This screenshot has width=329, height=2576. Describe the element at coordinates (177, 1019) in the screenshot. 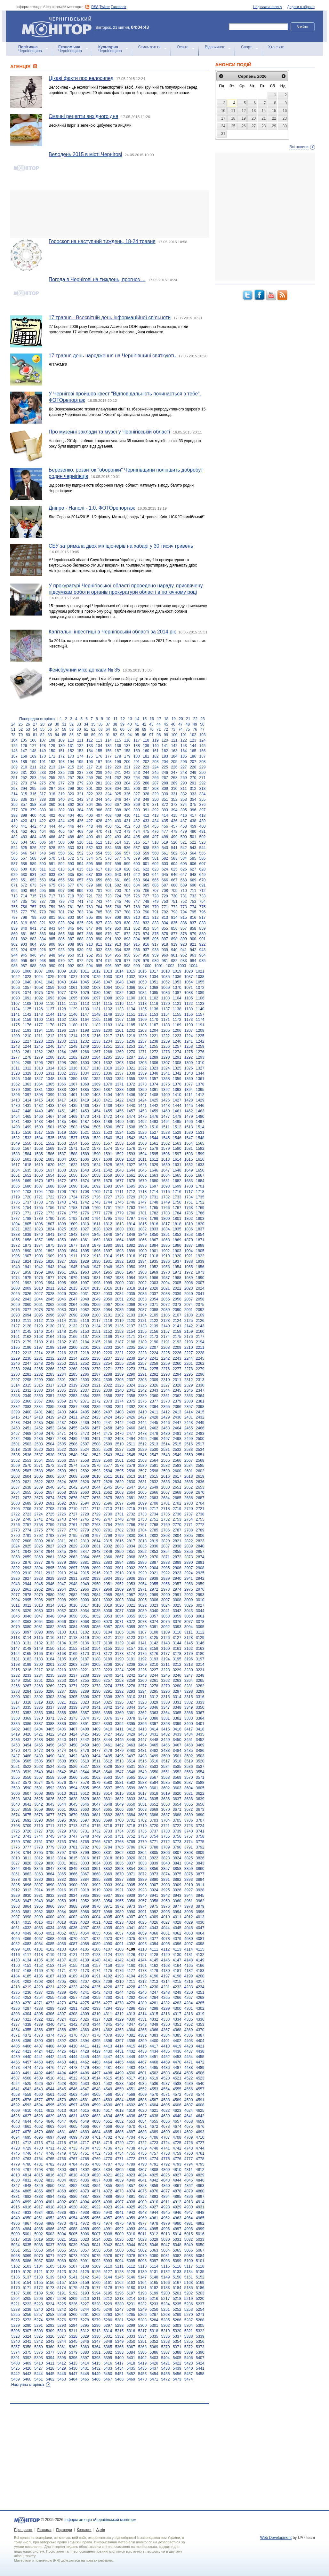

I see `1172` at that location.